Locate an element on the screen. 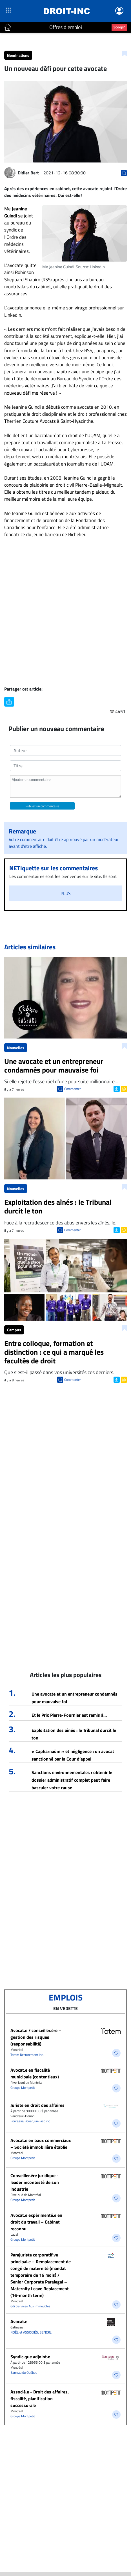 The image size is (131, 2576). Scoop? is located at coordinates (119, 27).